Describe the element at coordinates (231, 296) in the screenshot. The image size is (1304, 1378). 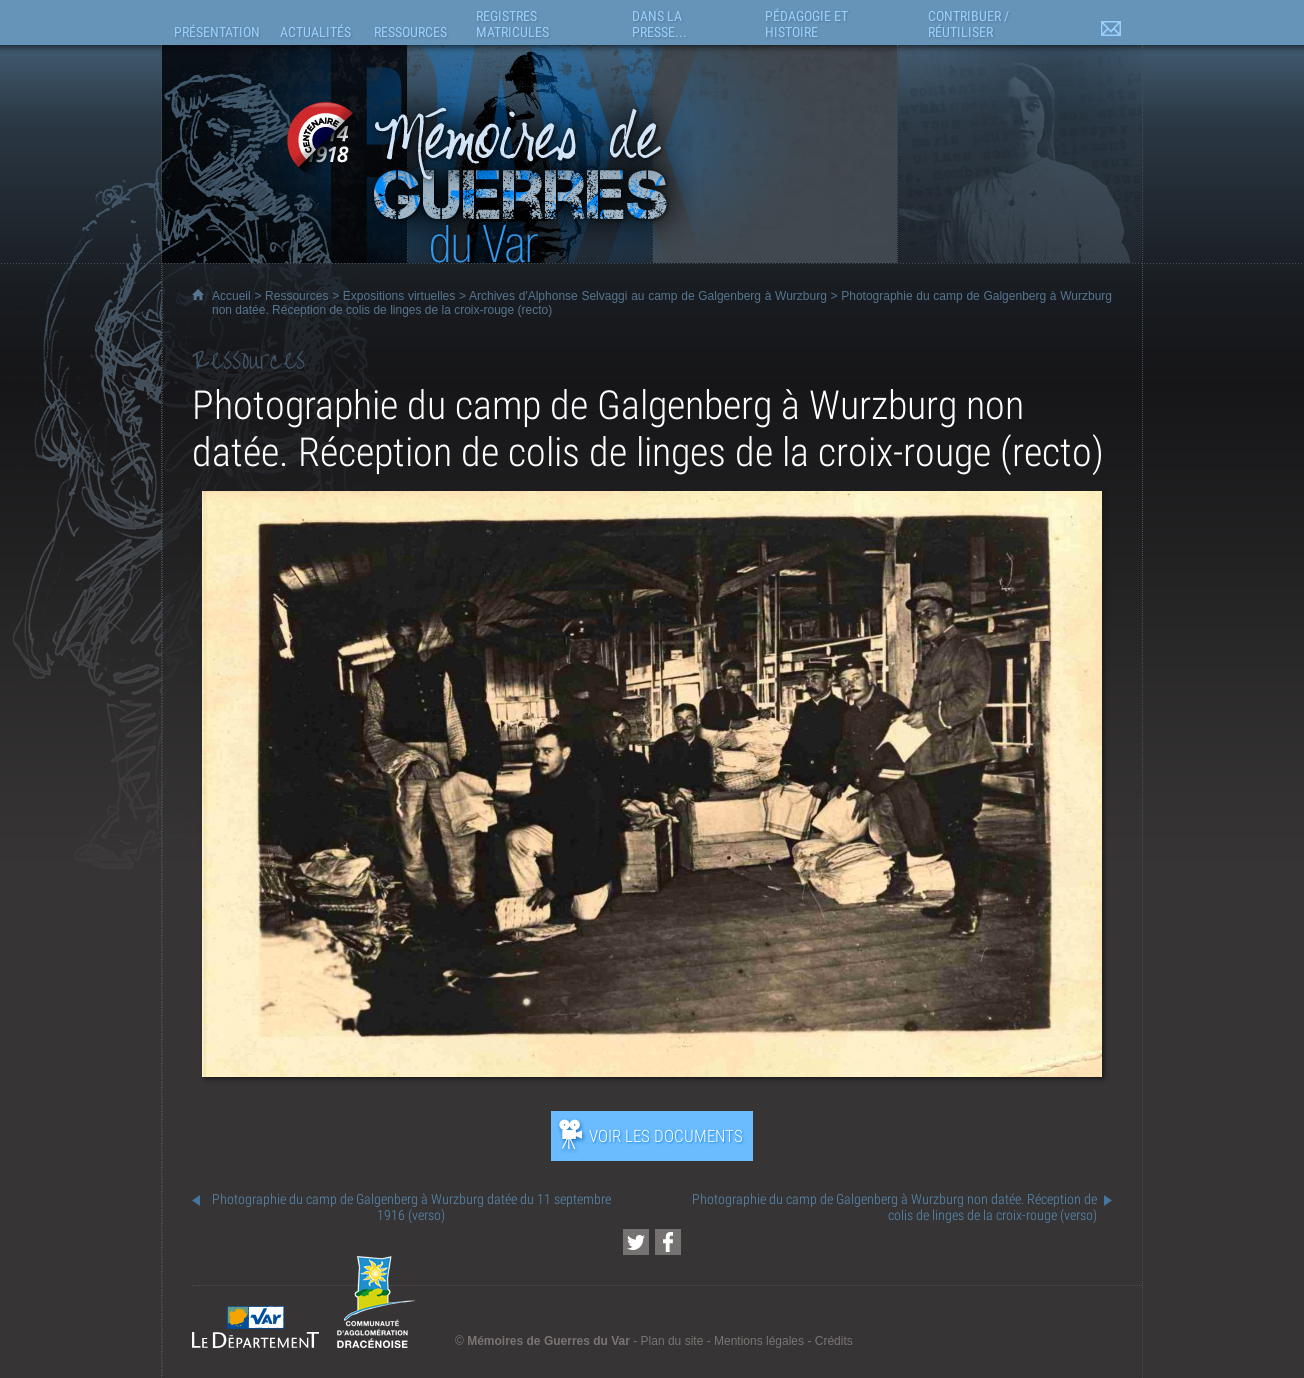
I see `Accueil` at that location.